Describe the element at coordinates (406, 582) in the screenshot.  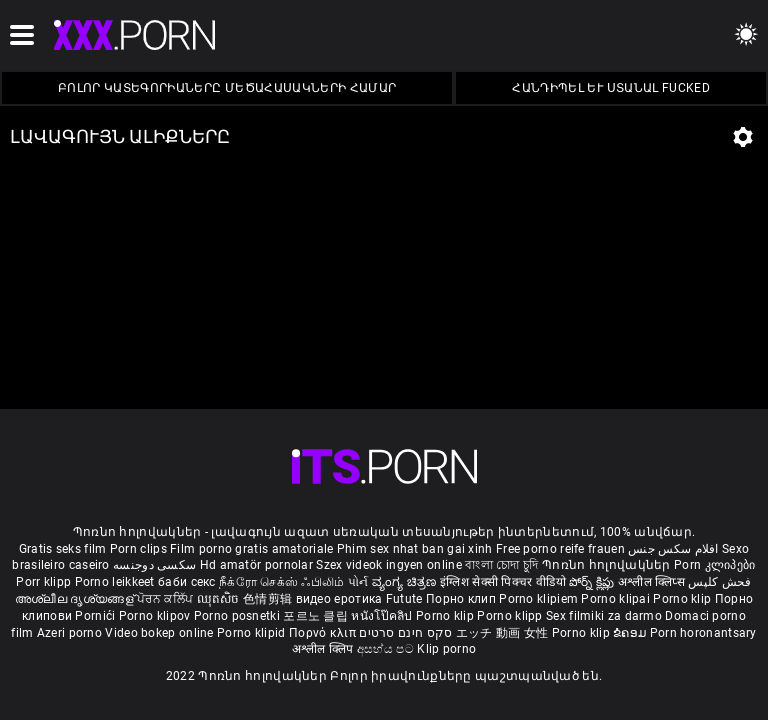
I see `ವ್ಯಂಗ್ಯ ಚಿತ್ರಣ` at that location.